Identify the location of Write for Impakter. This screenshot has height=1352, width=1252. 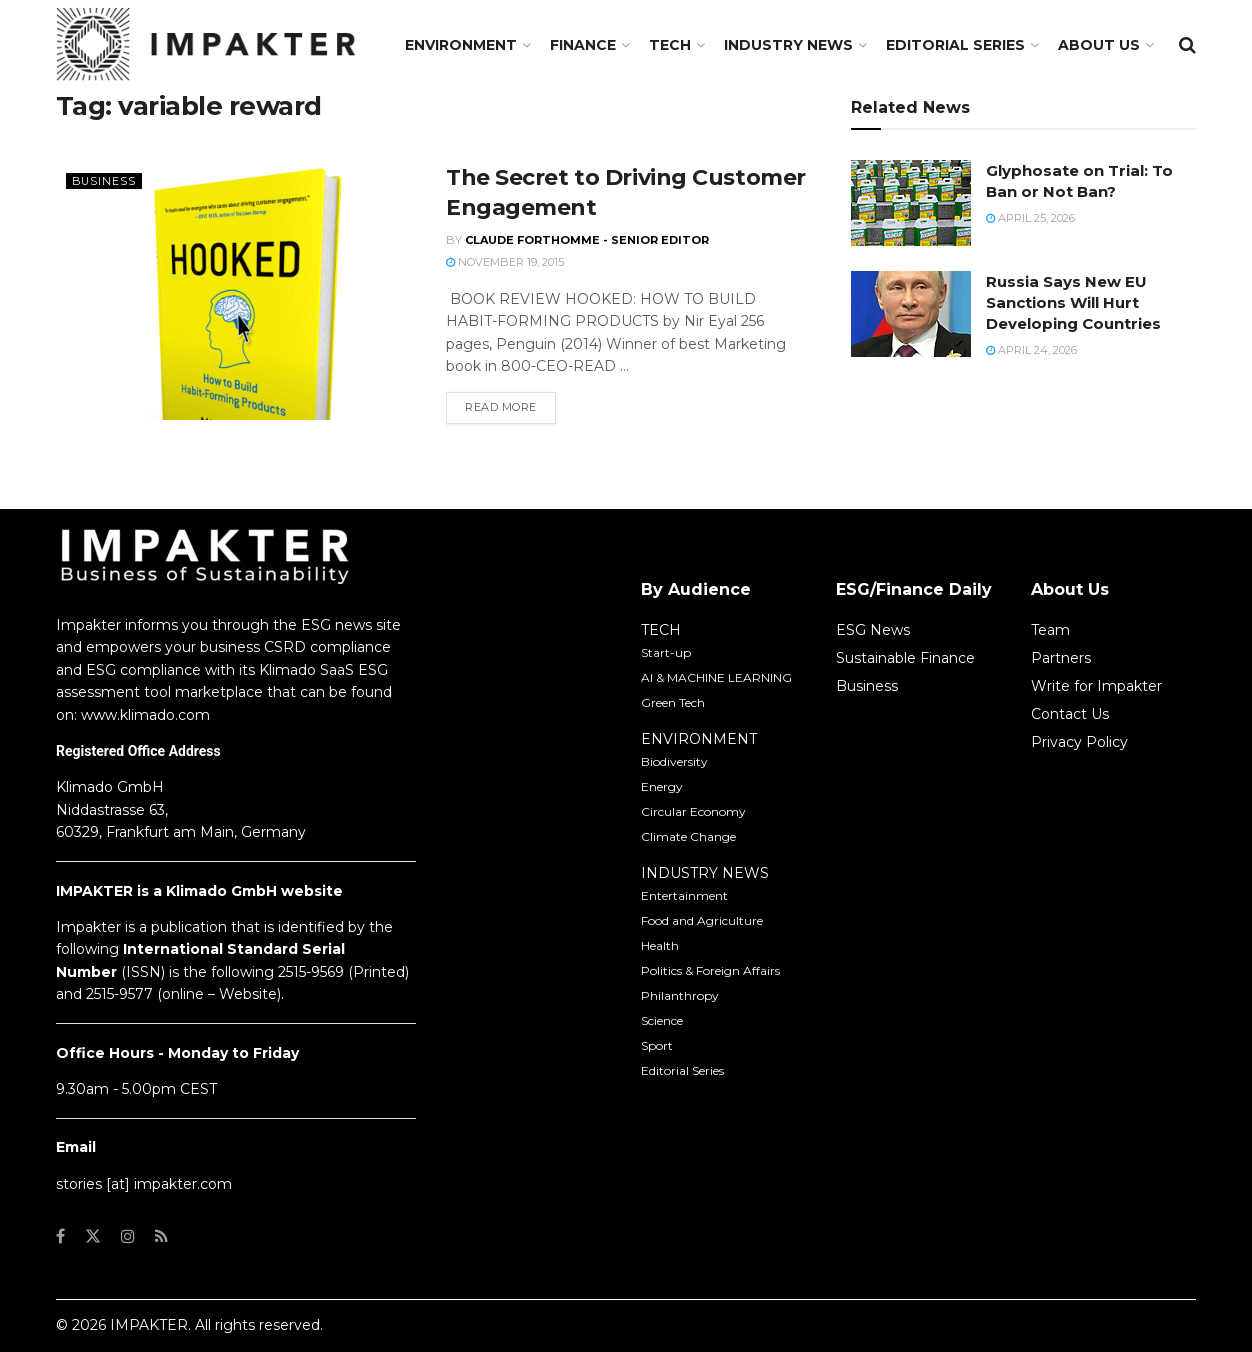
(1096, 686).